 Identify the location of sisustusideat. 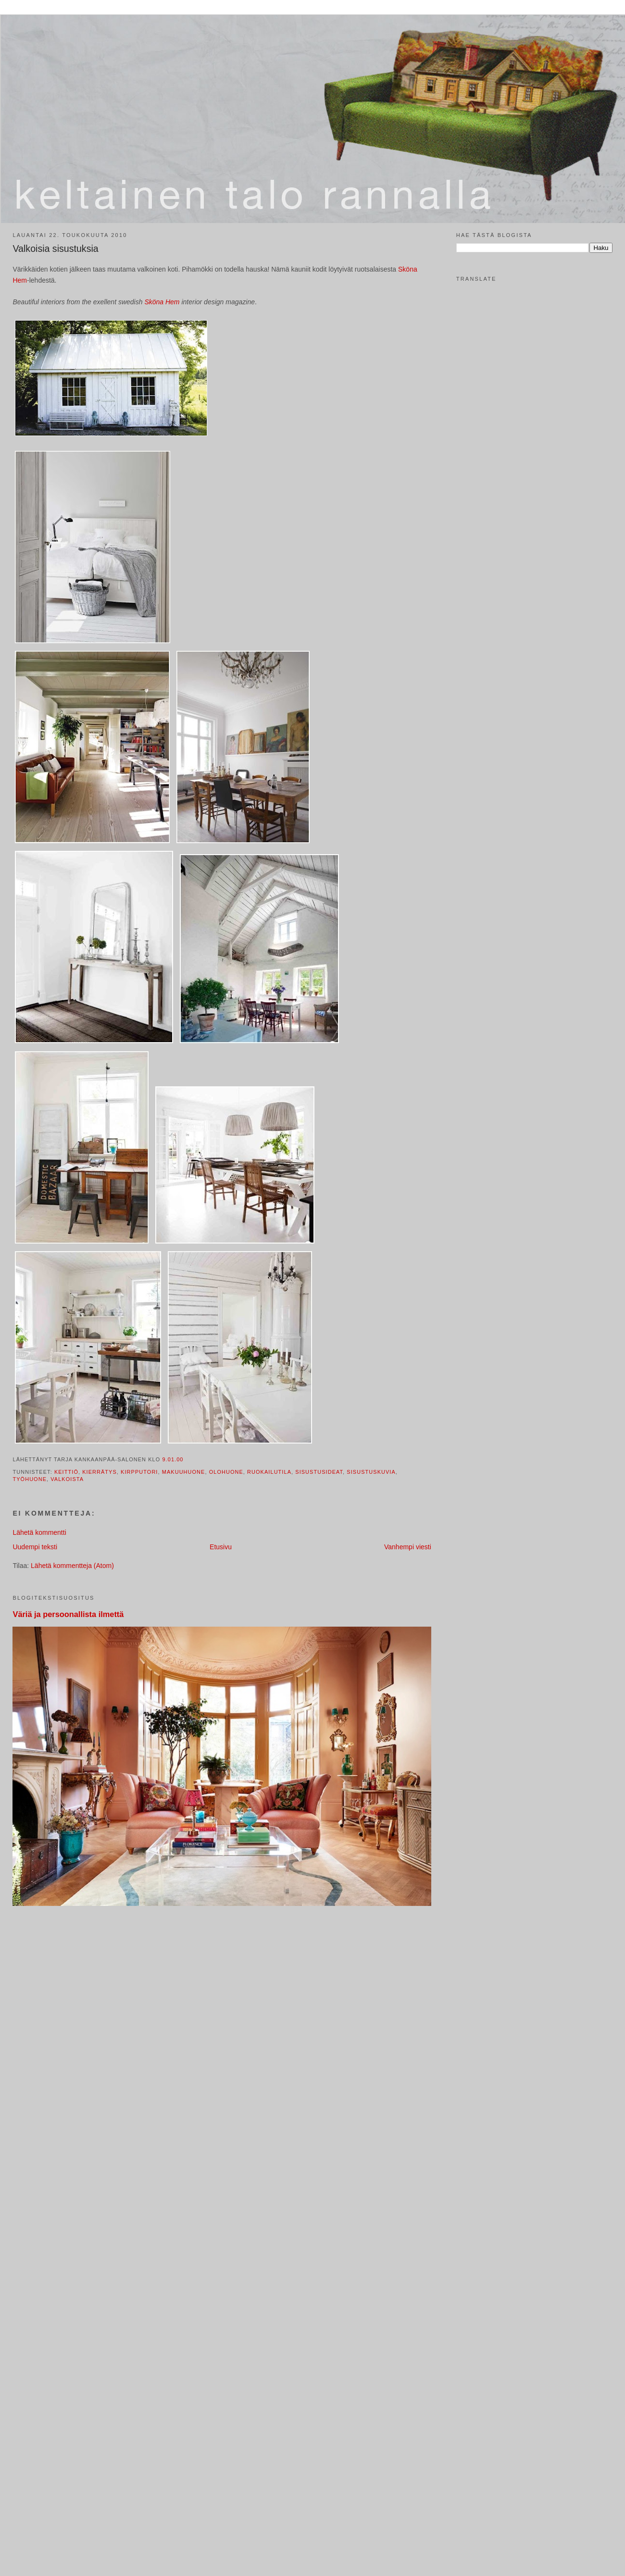
(319, 1472).